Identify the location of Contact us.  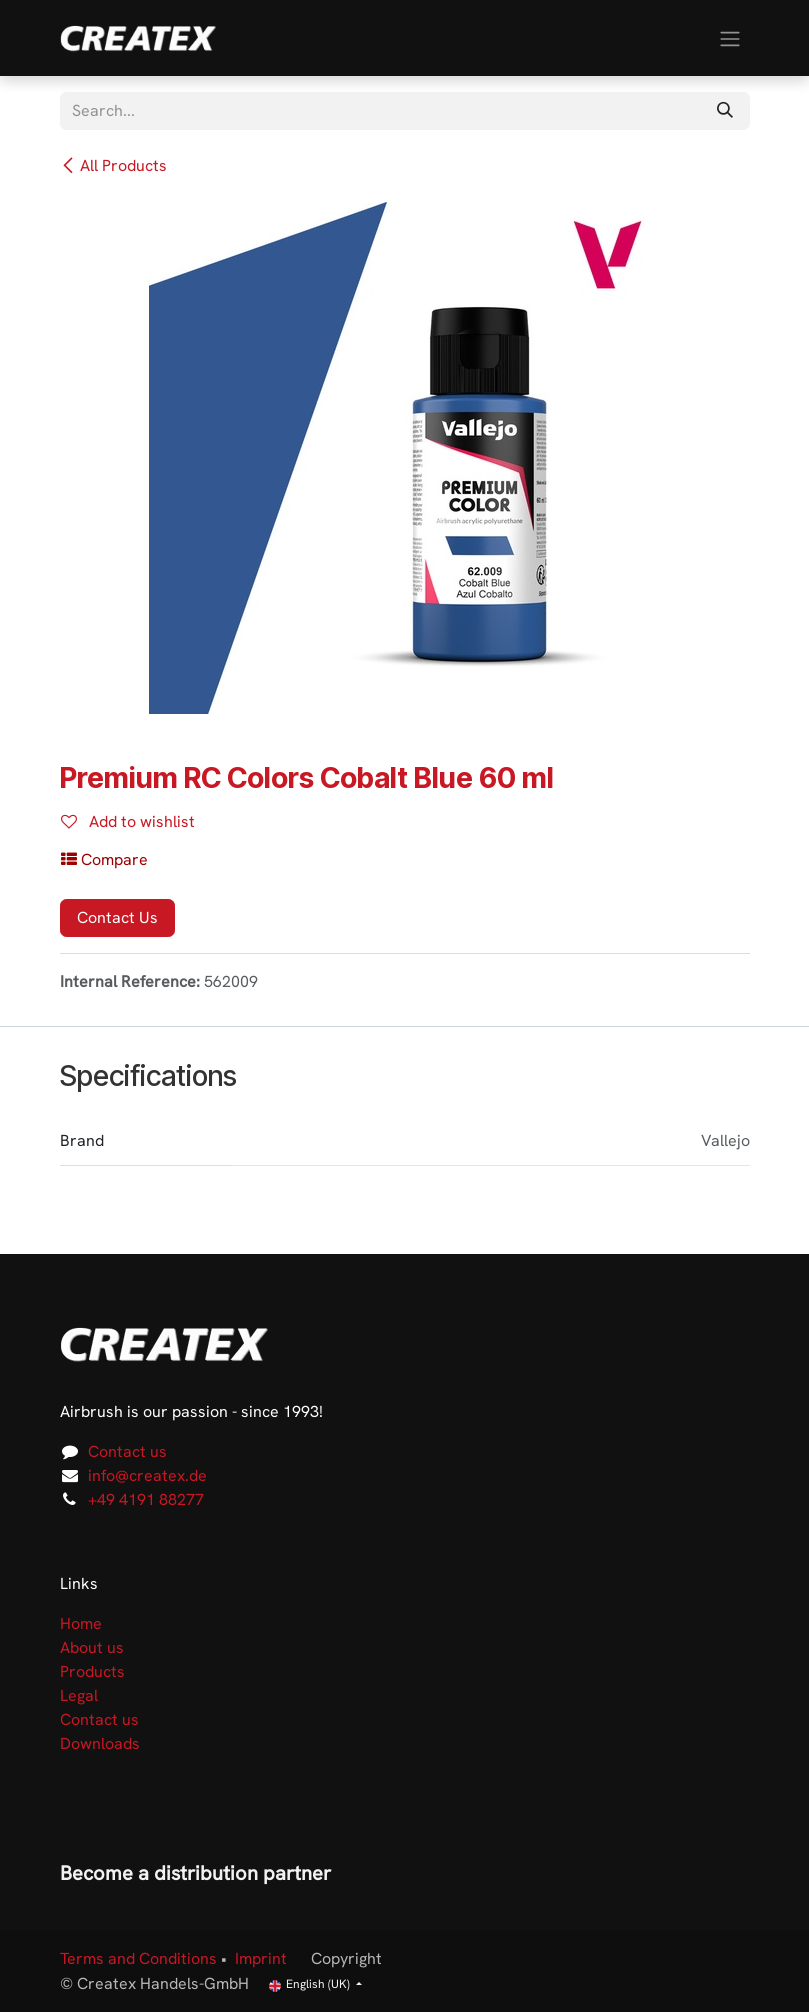
(127, 1451).